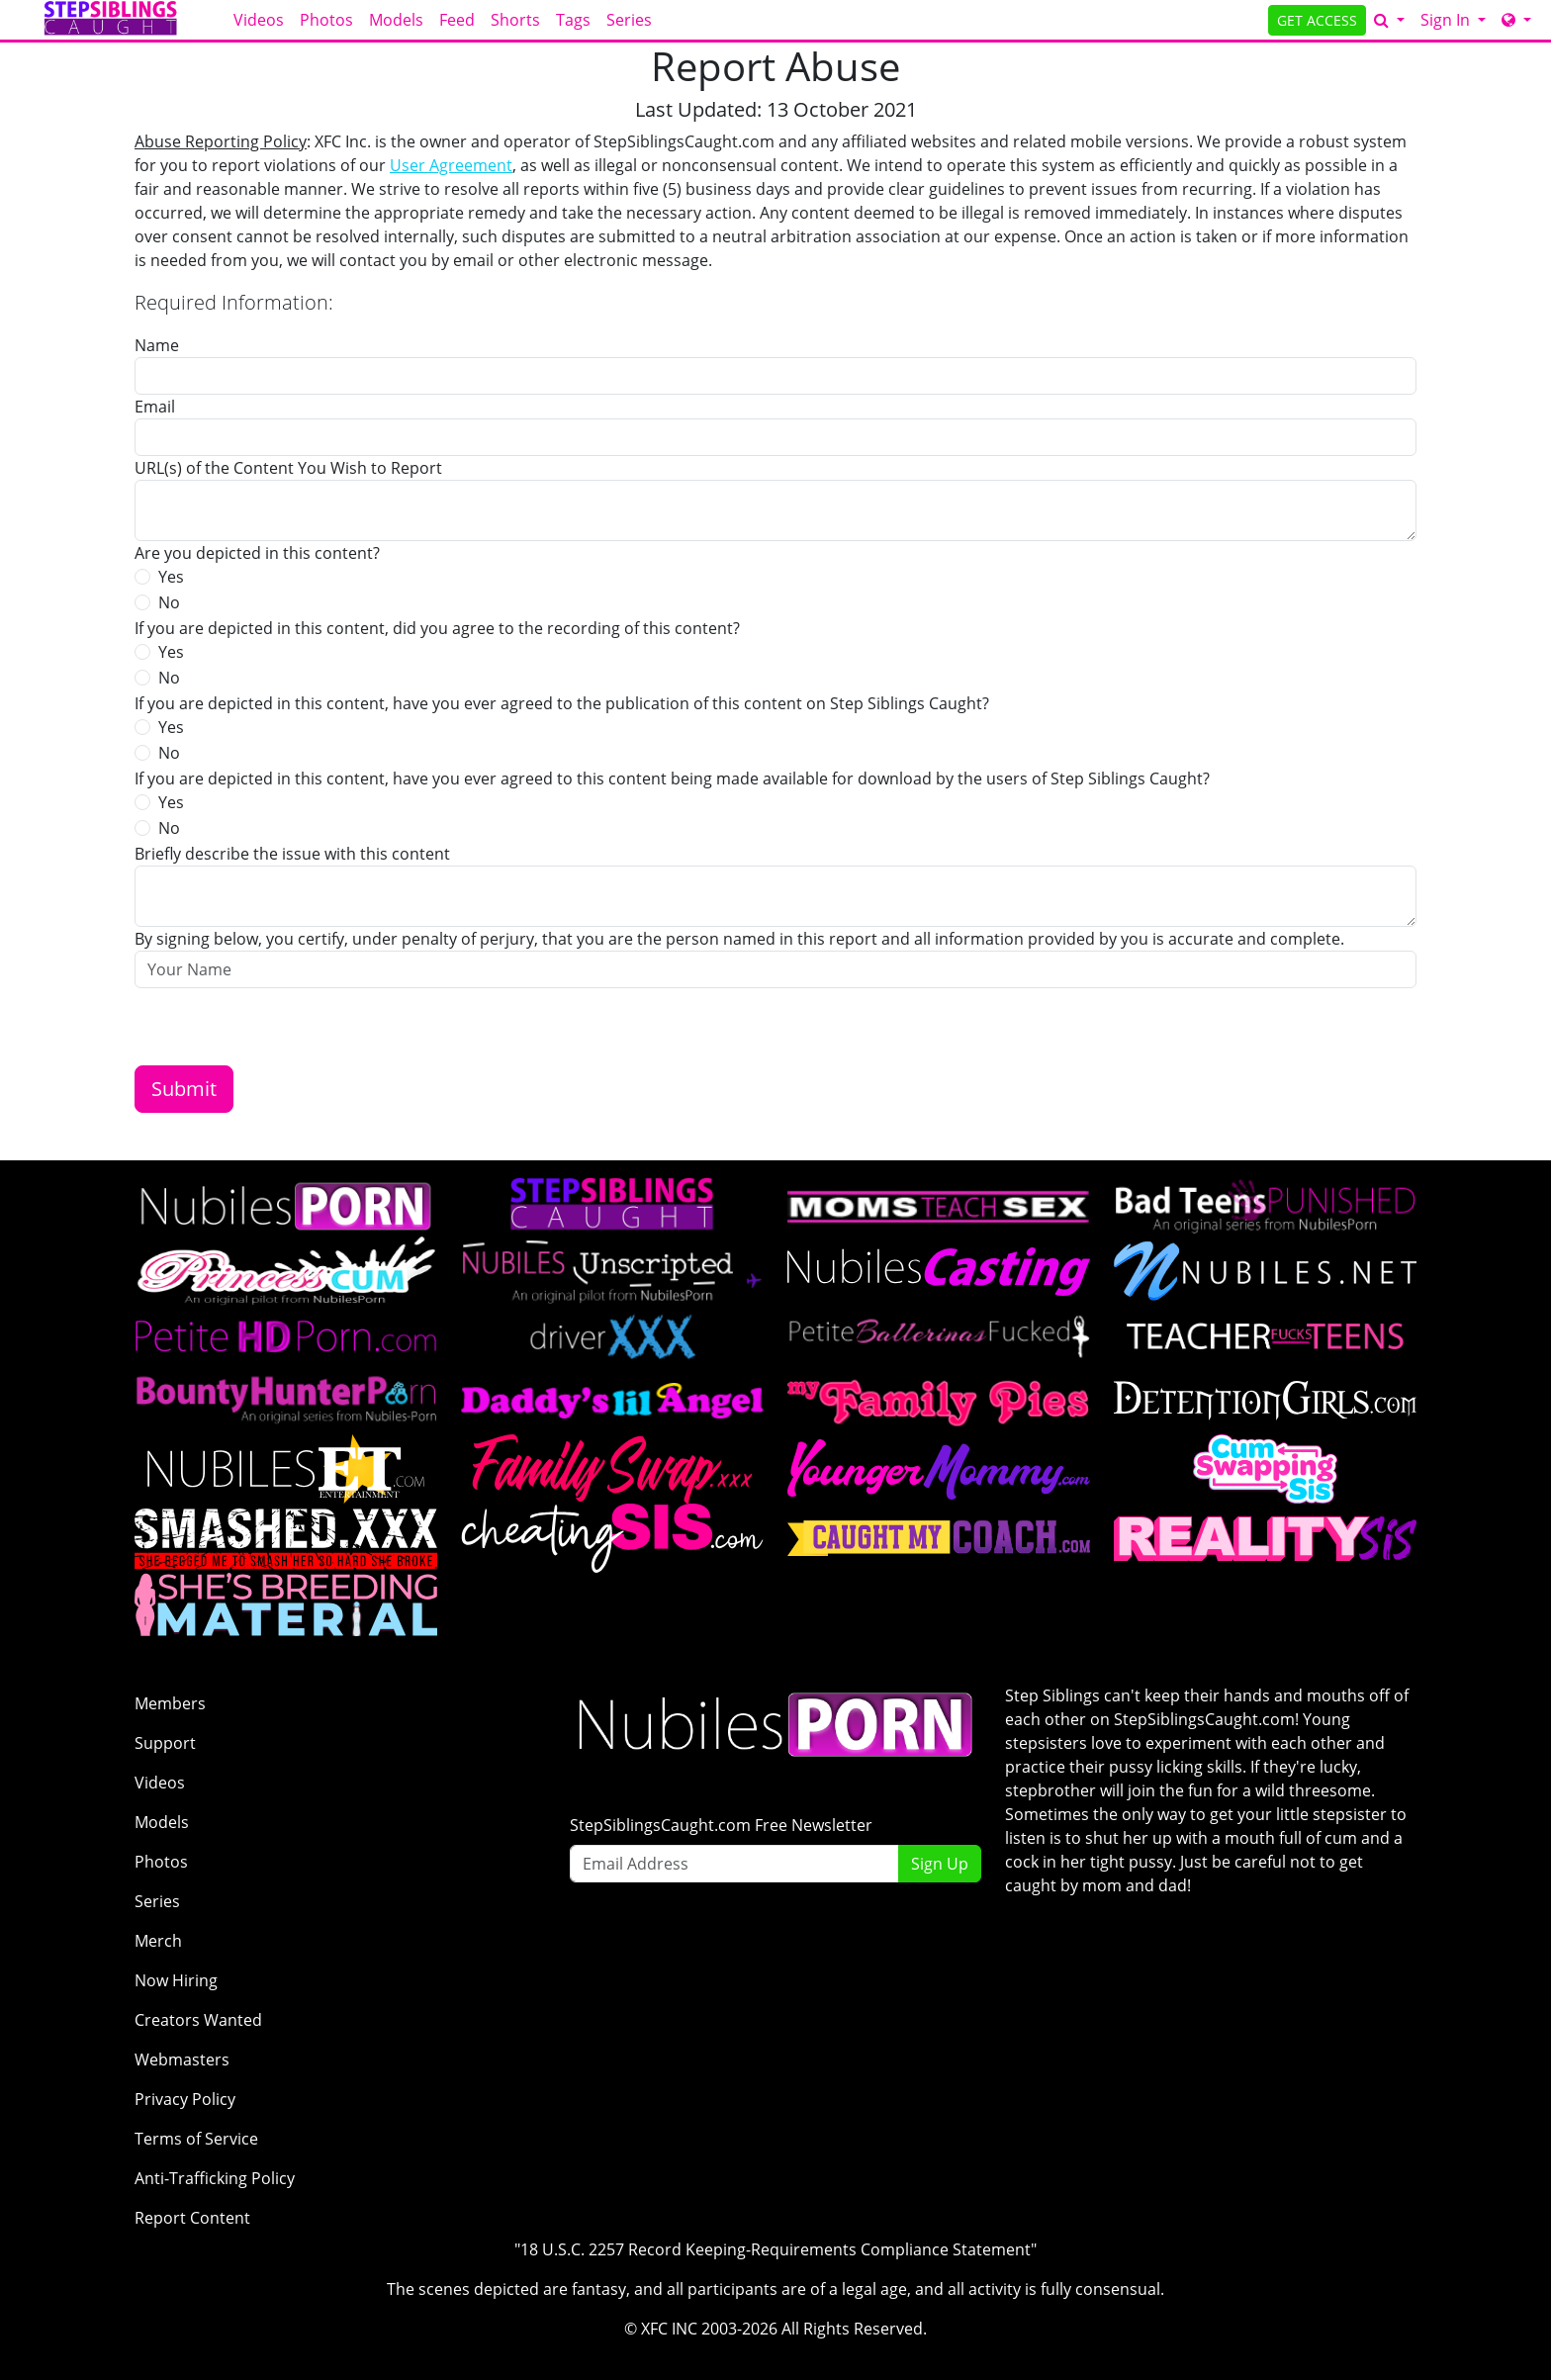  What do you see at coordinates (215, 2178) in the screenshot?
I see `Anti-Trafficking Policy` at bounding box center [215, 2178].